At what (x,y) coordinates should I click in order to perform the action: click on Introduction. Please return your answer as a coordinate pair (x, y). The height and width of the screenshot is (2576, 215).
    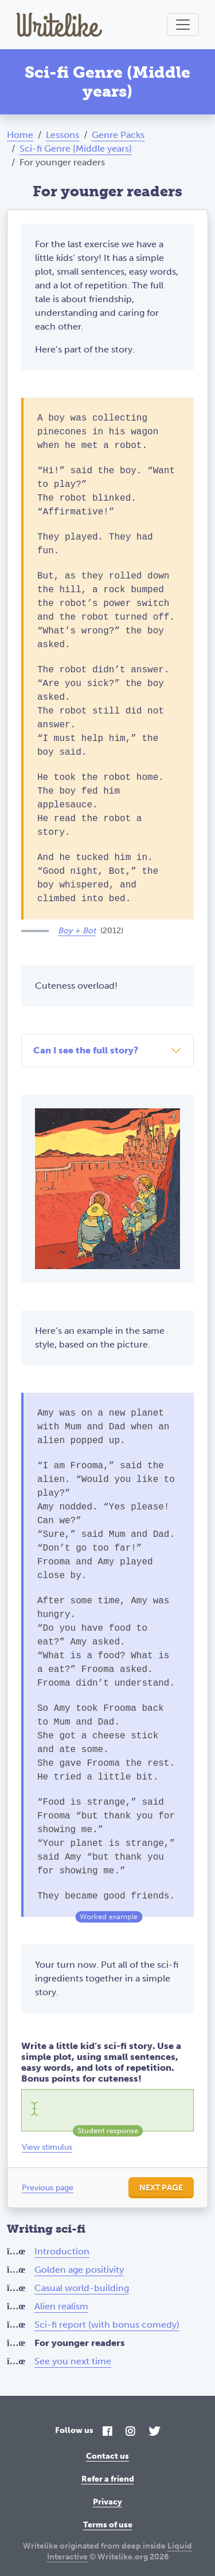
    Looking at the image, I should click on (61, 2251).